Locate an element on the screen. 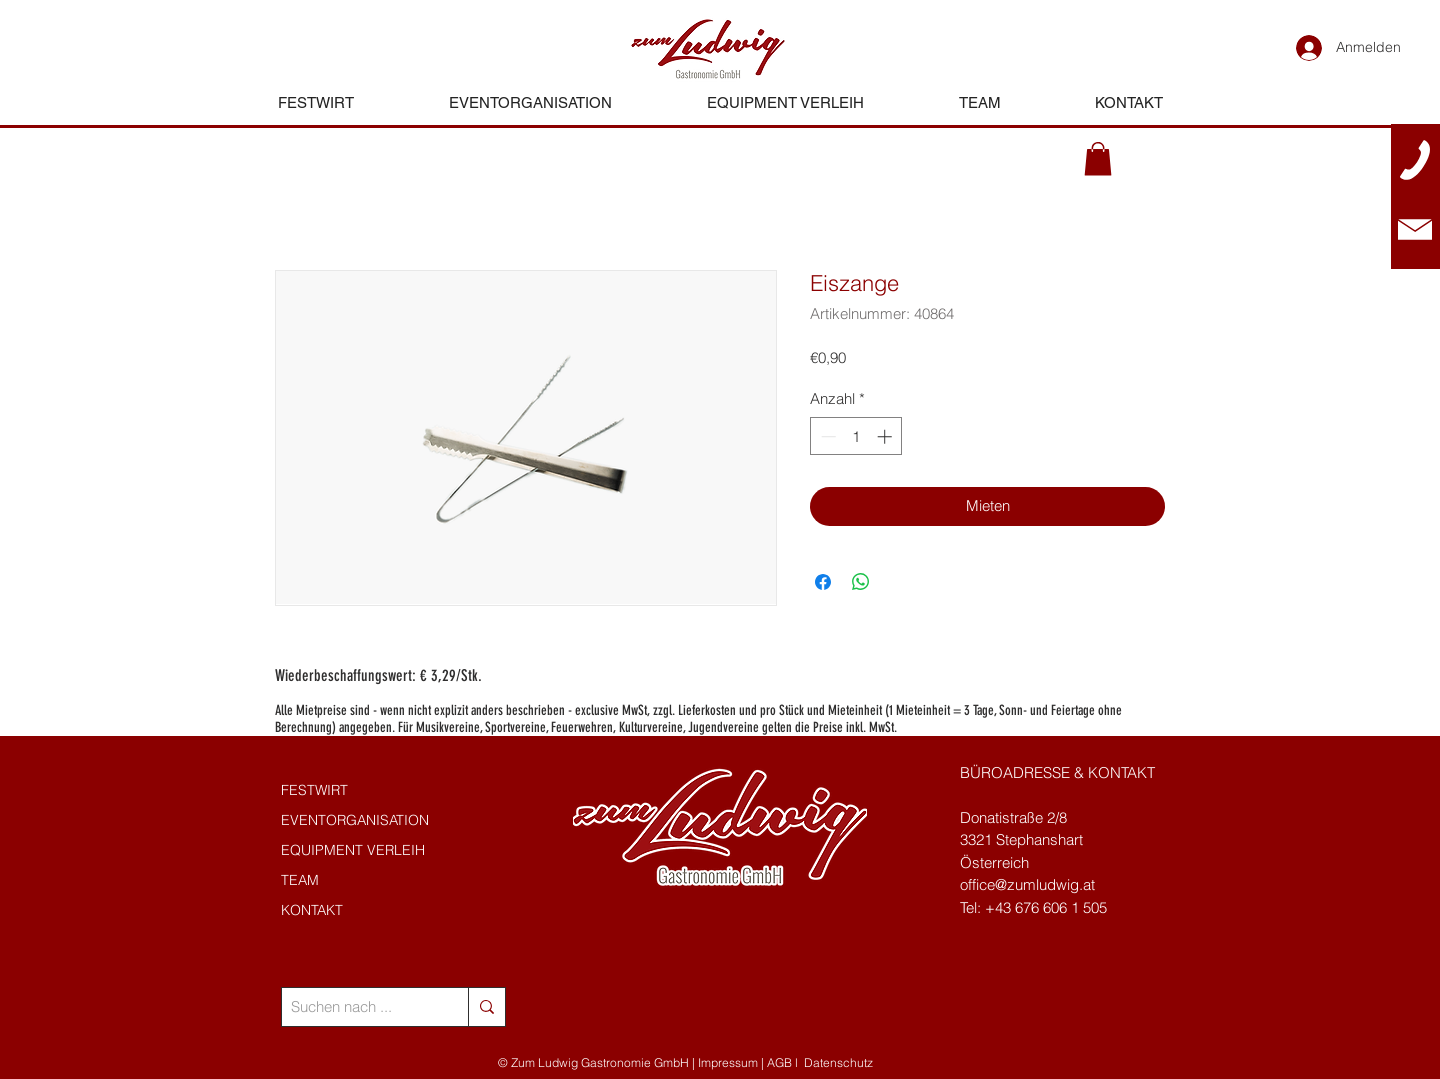 This screenshot has width=1440, height=1079. Impressum is located at coordinates (728, 1062).